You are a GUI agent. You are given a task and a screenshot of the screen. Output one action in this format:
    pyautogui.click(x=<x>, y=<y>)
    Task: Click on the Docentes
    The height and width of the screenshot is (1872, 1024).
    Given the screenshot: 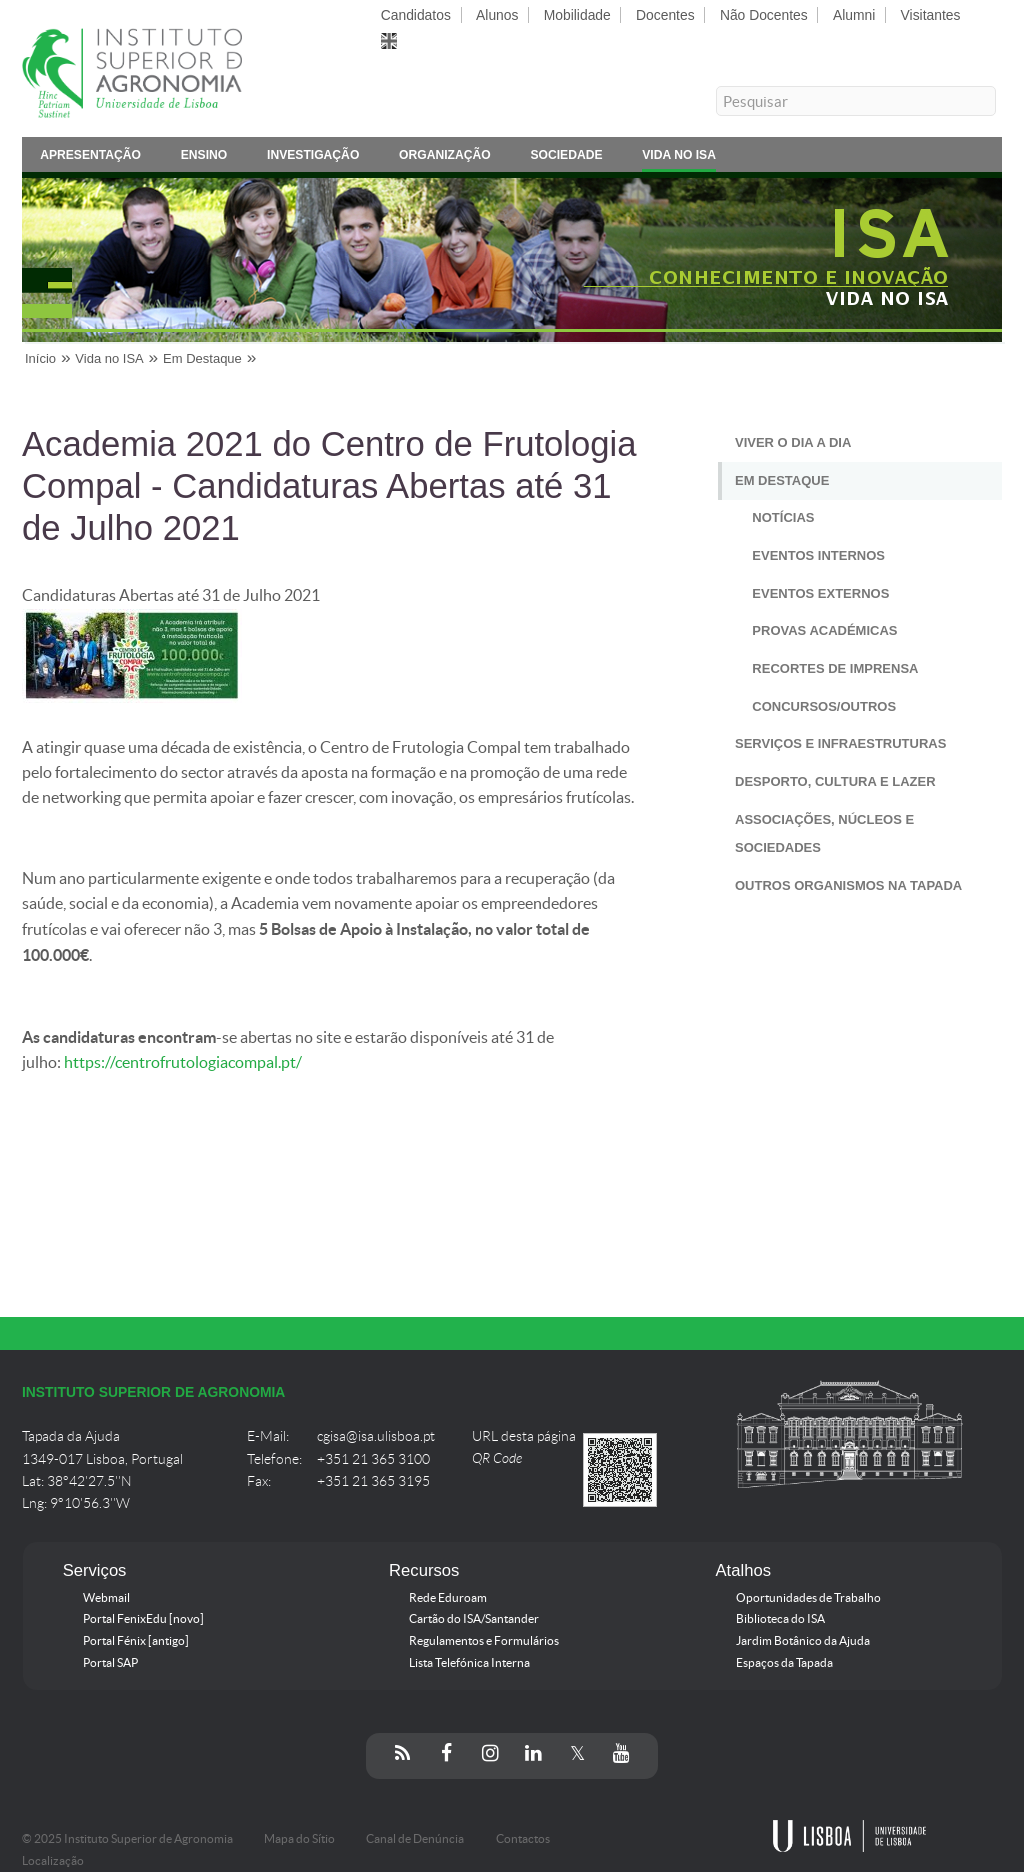 What is the action you would take?
    pyautogui.click(x=665, y=15)
    